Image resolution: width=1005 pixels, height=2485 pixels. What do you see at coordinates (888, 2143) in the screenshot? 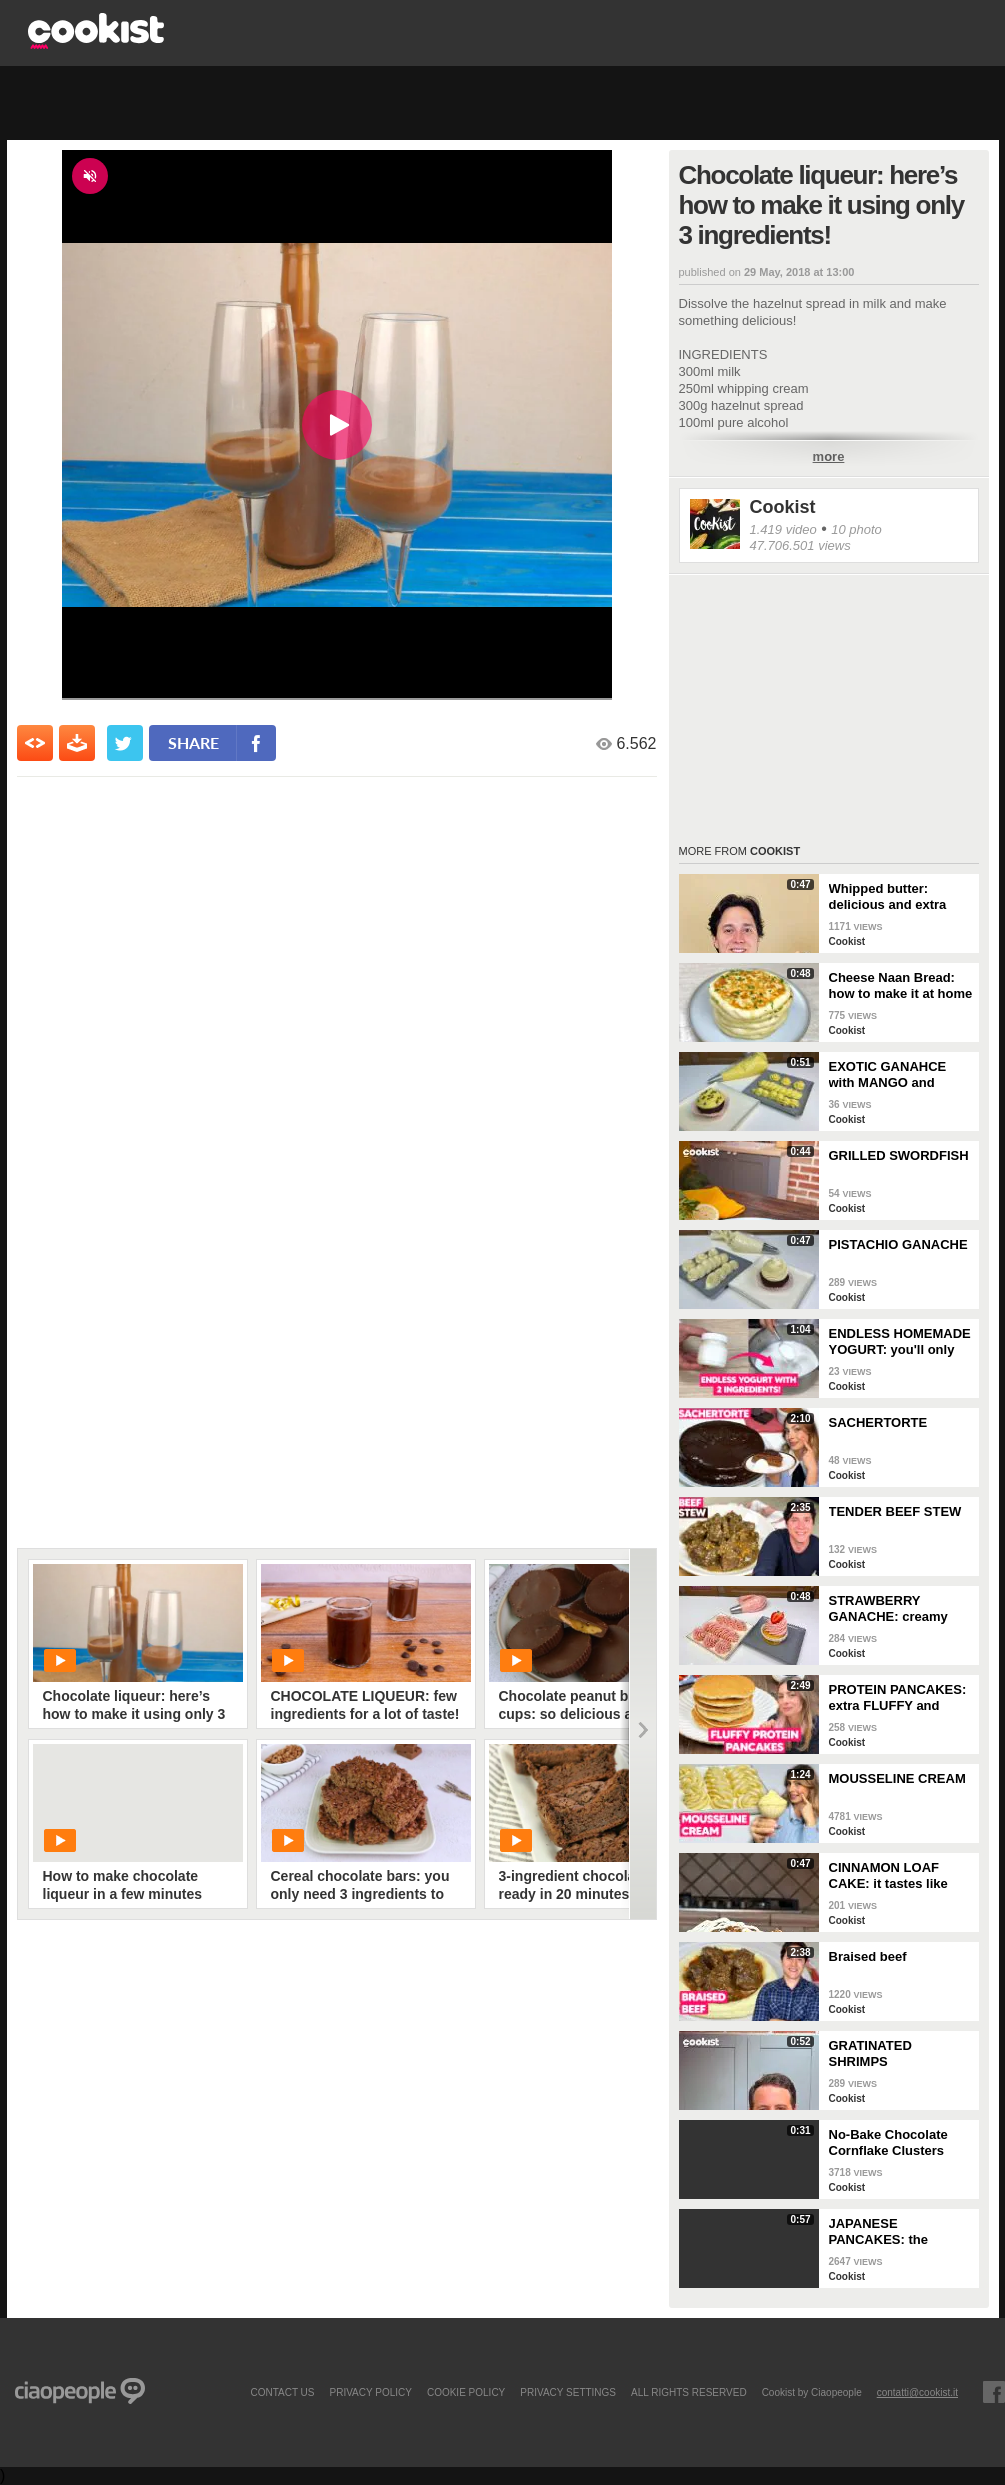
I see `No-Bake Chocolate Cornflake Clusters (Easy 15-Minute Crunchy Treat)` at bounding box center [888, 2143].